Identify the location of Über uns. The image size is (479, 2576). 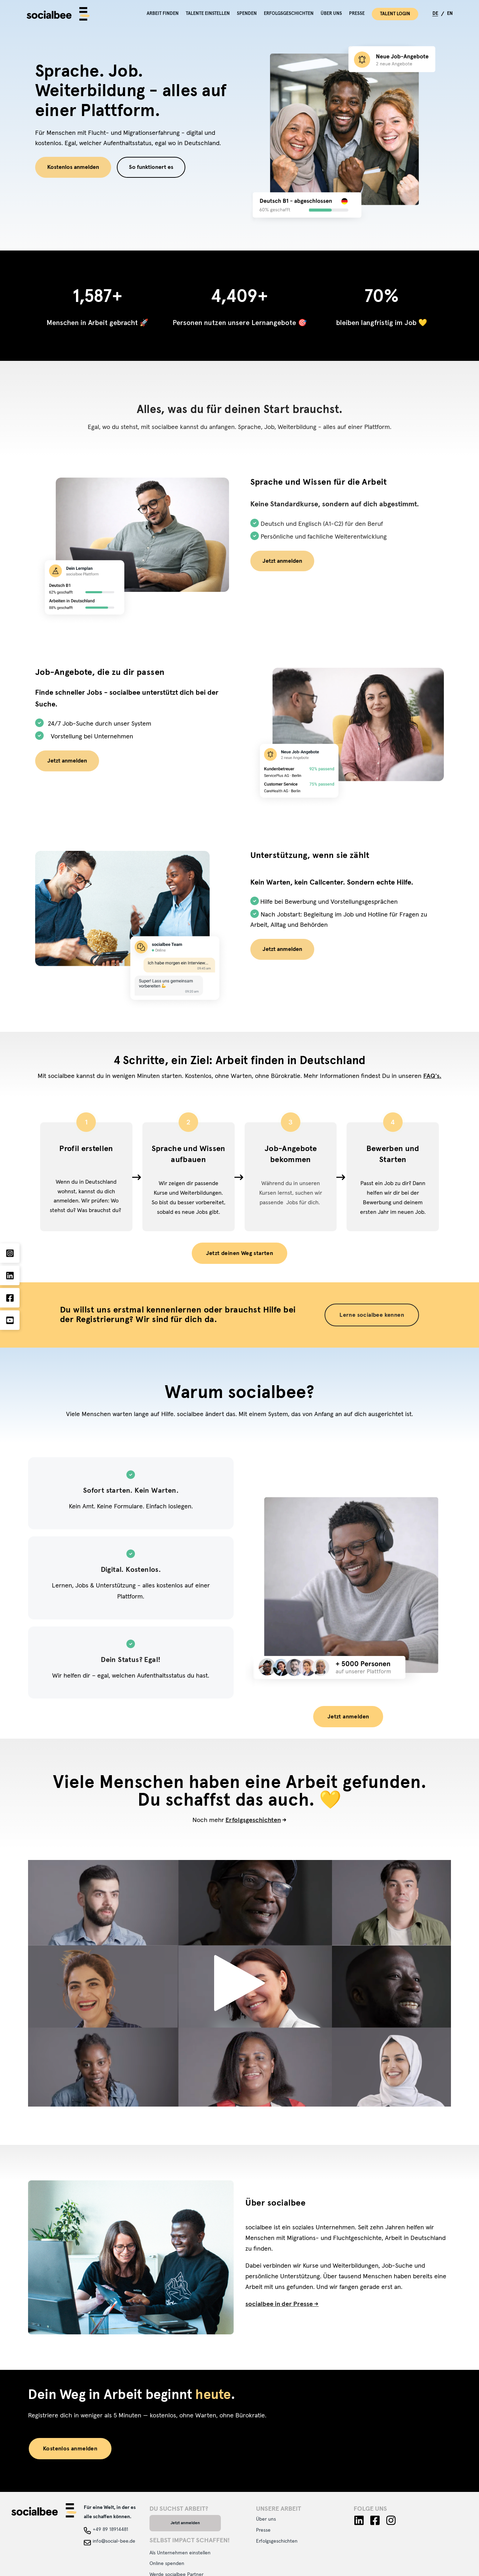
(266, 2519).